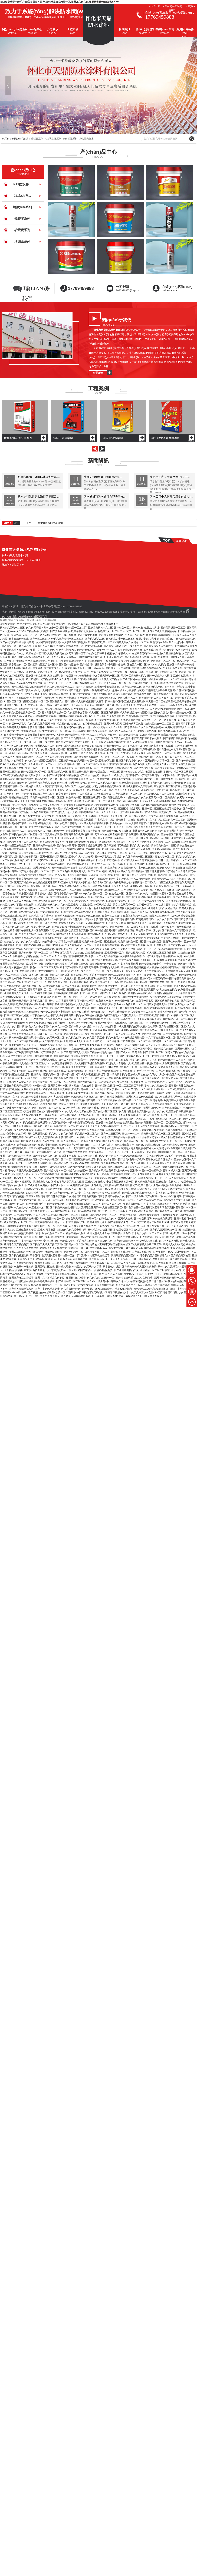 The image size is (197, 2576). I want to click on 中日韩精品理论无码电影, so click(81, 1122).